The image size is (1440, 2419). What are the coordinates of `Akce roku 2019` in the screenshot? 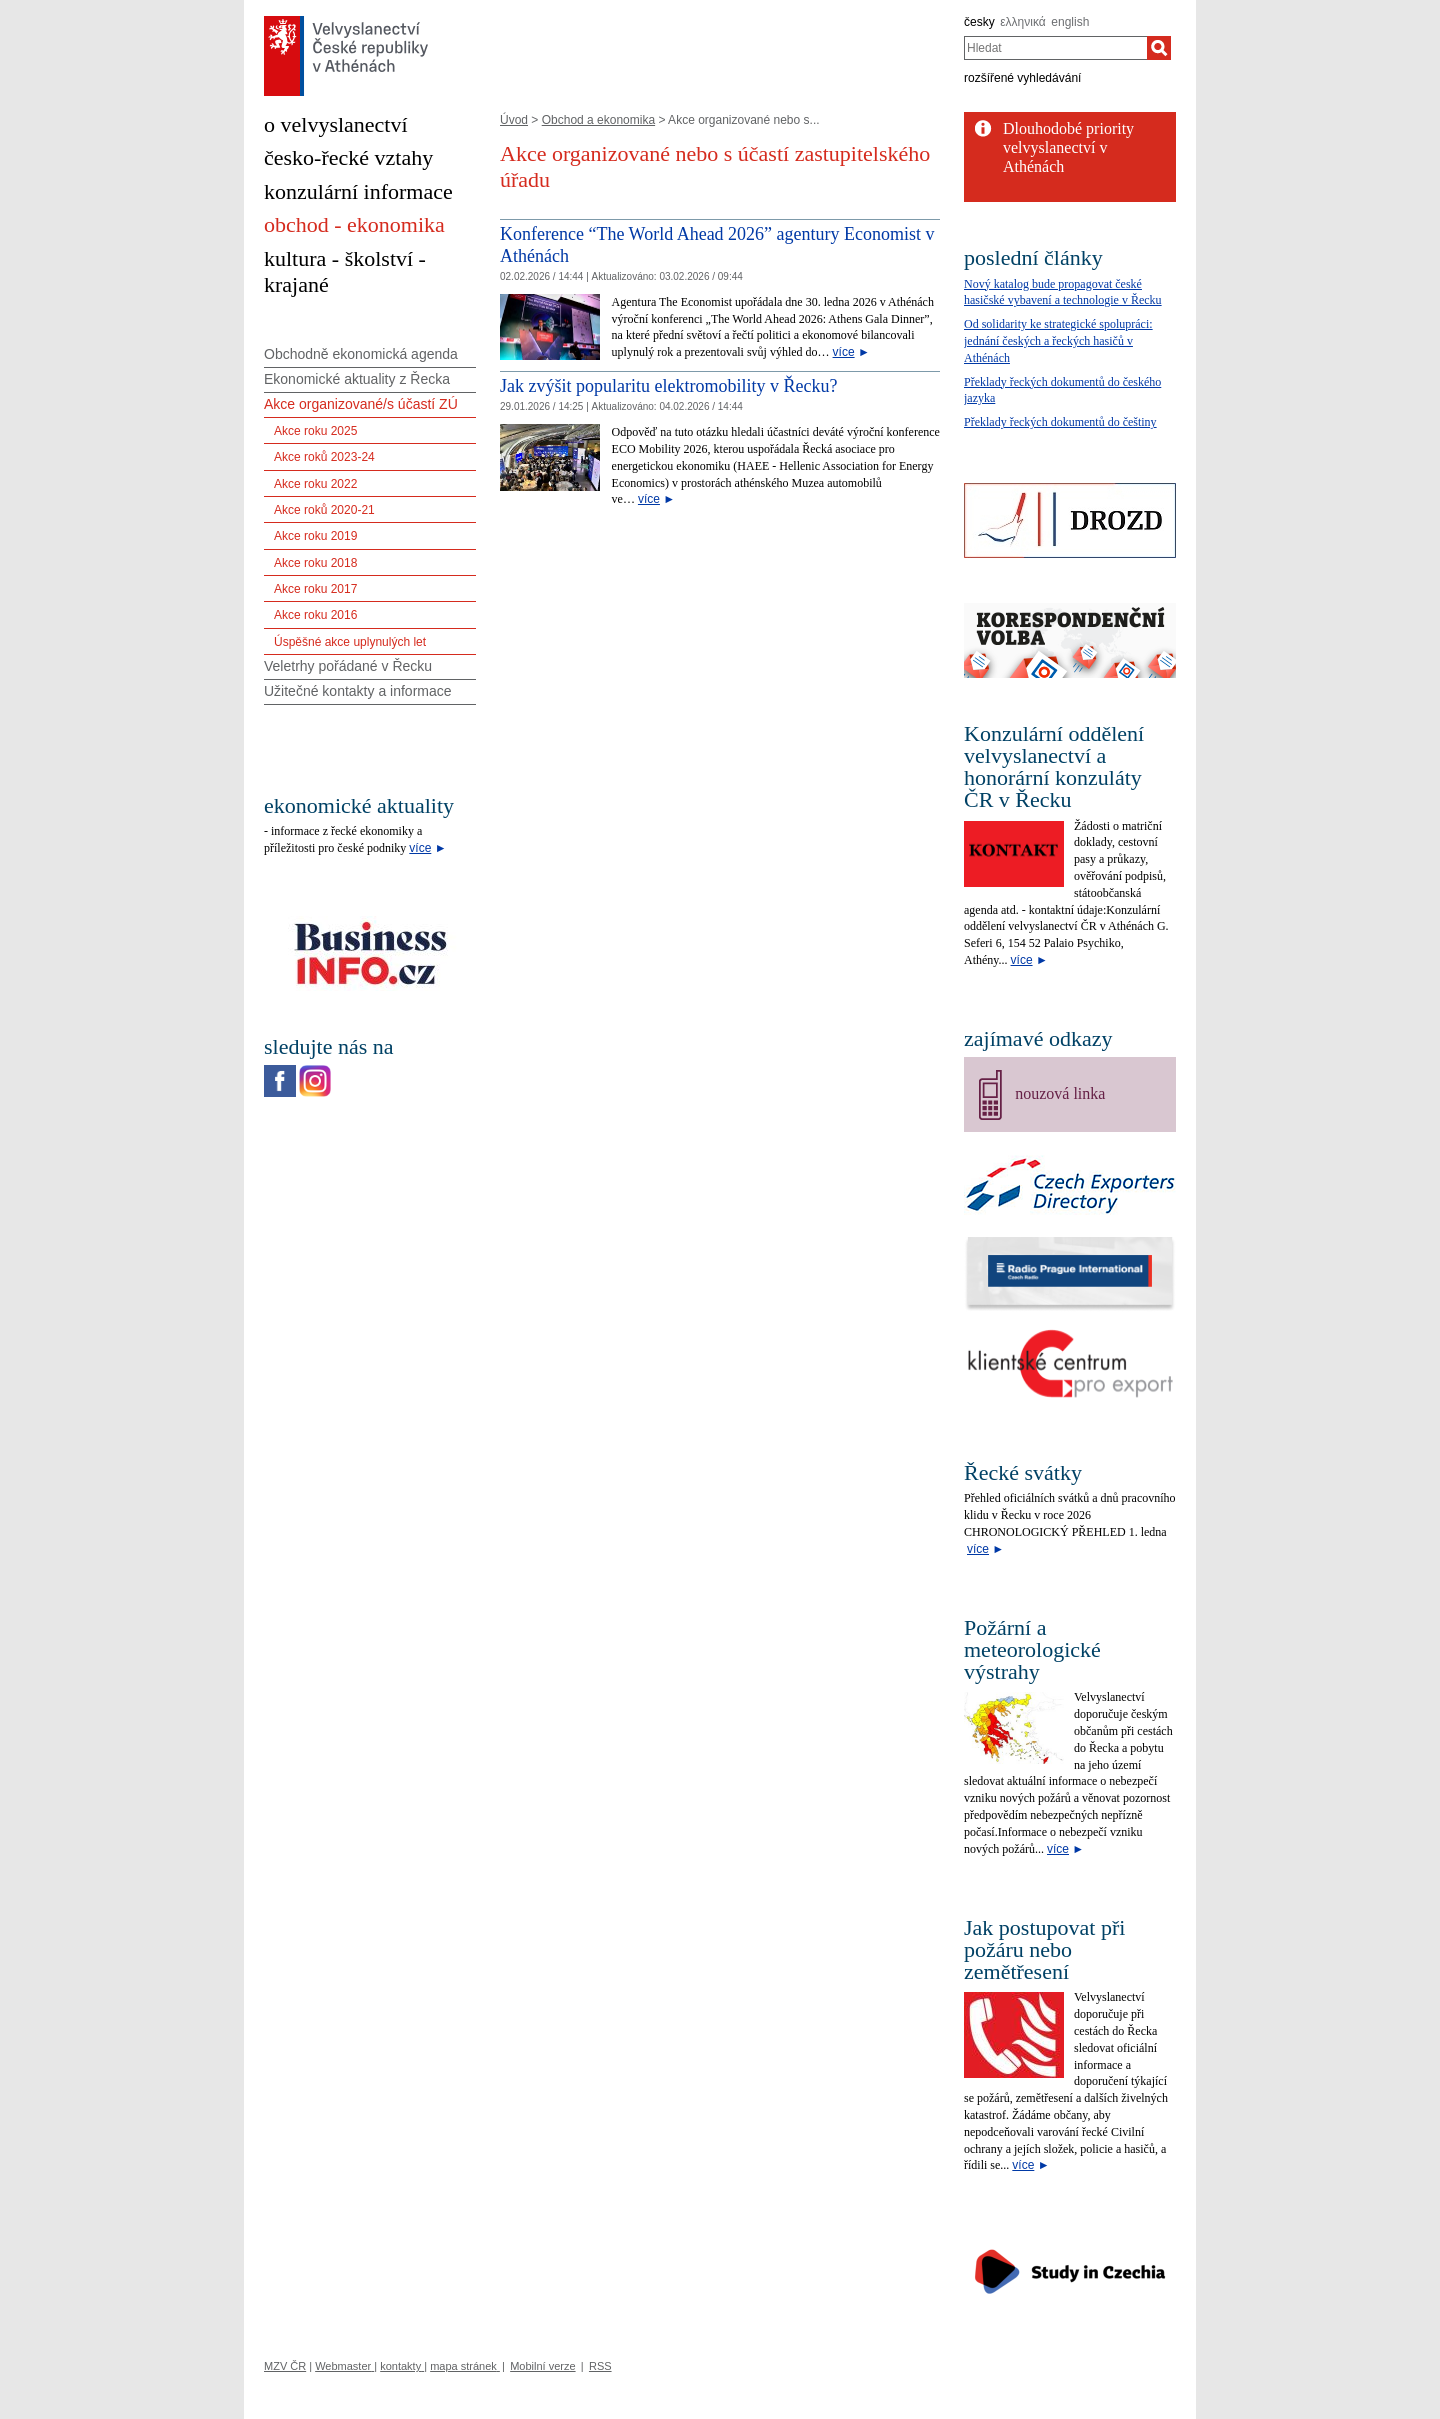 It's located at (315, 536).